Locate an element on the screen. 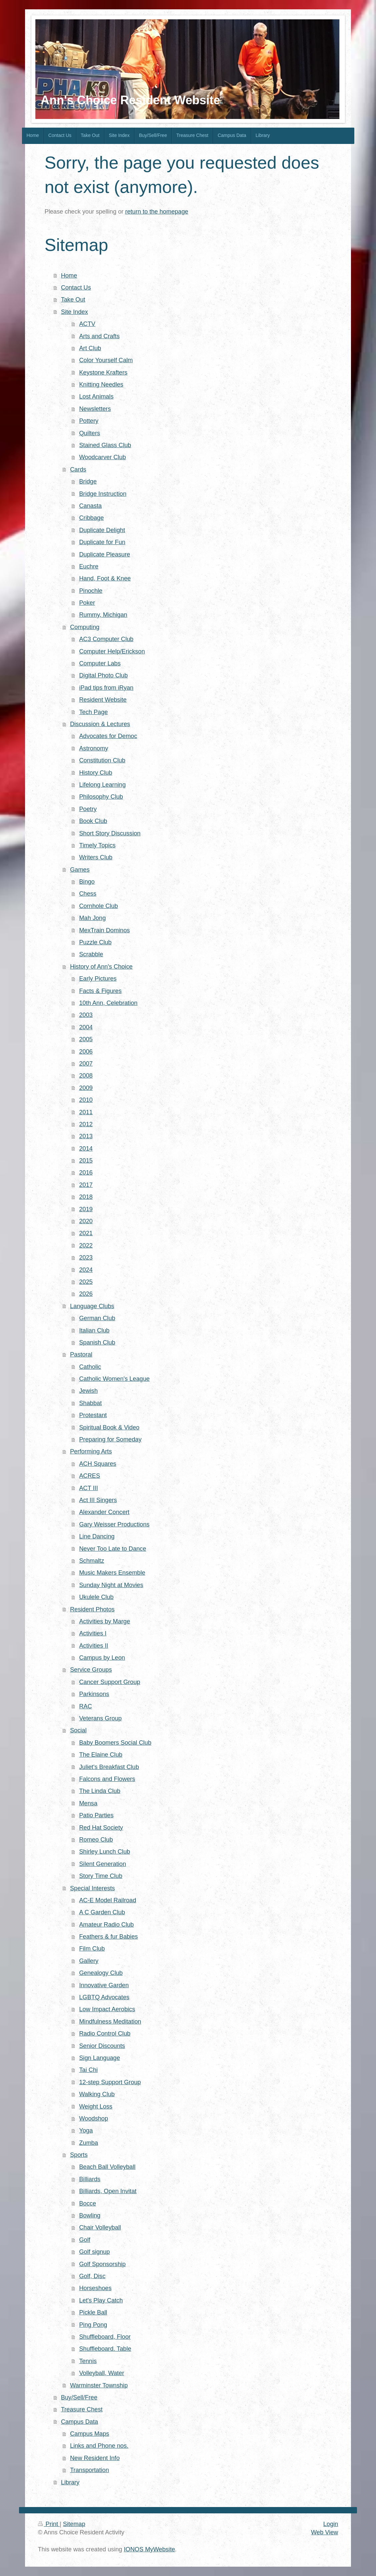  Beach Ball Volleyball is located at coordinates (107, 2166).